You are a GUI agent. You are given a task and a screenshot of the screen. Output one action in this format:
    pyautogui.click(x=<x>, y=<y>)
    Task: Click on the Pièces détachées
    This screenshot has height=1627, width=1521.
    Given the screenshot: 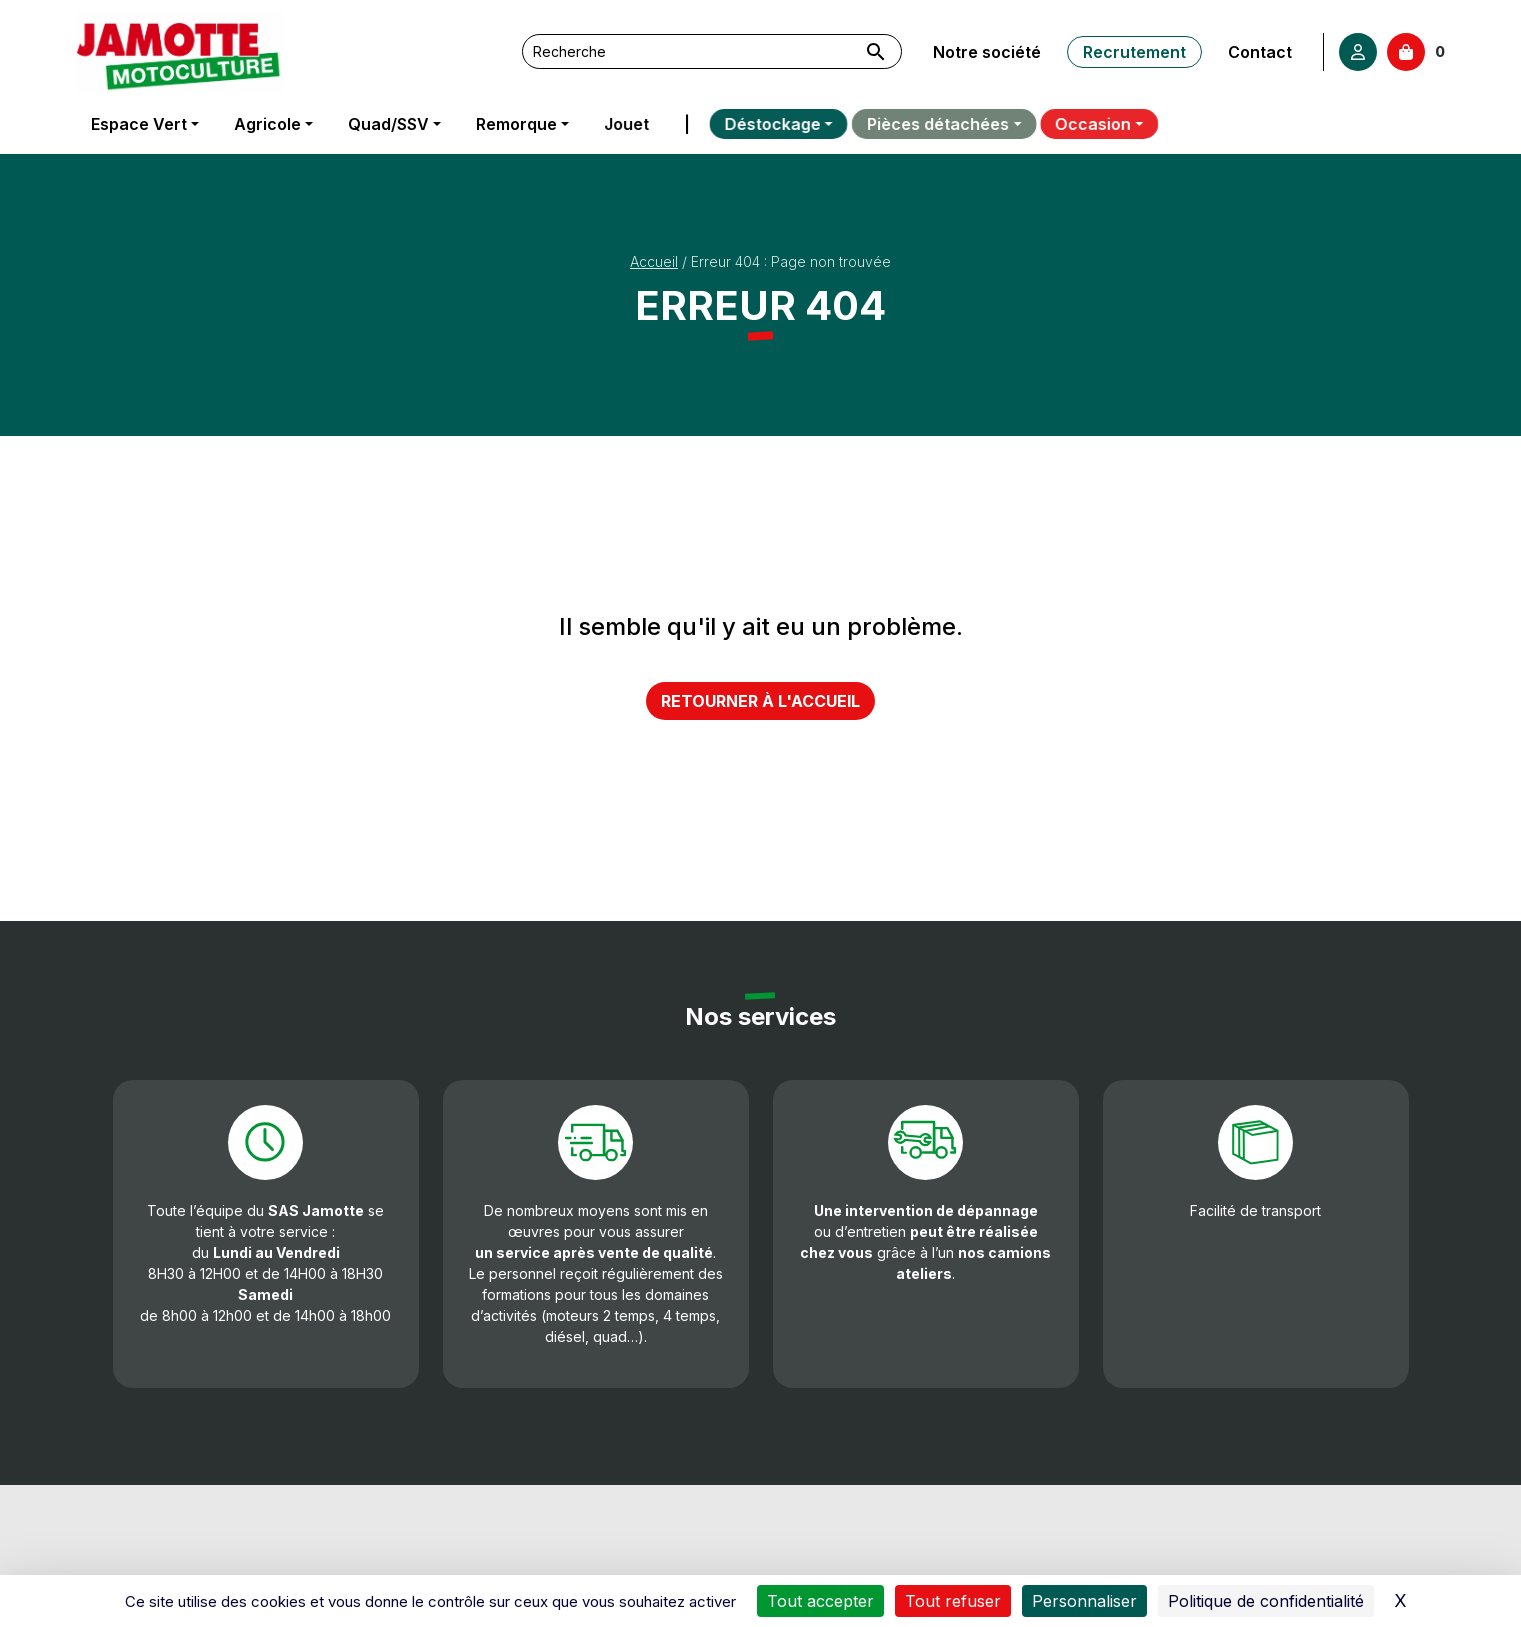 What is the action you would take?
    pyautogui.click(x=927, y=124)
    